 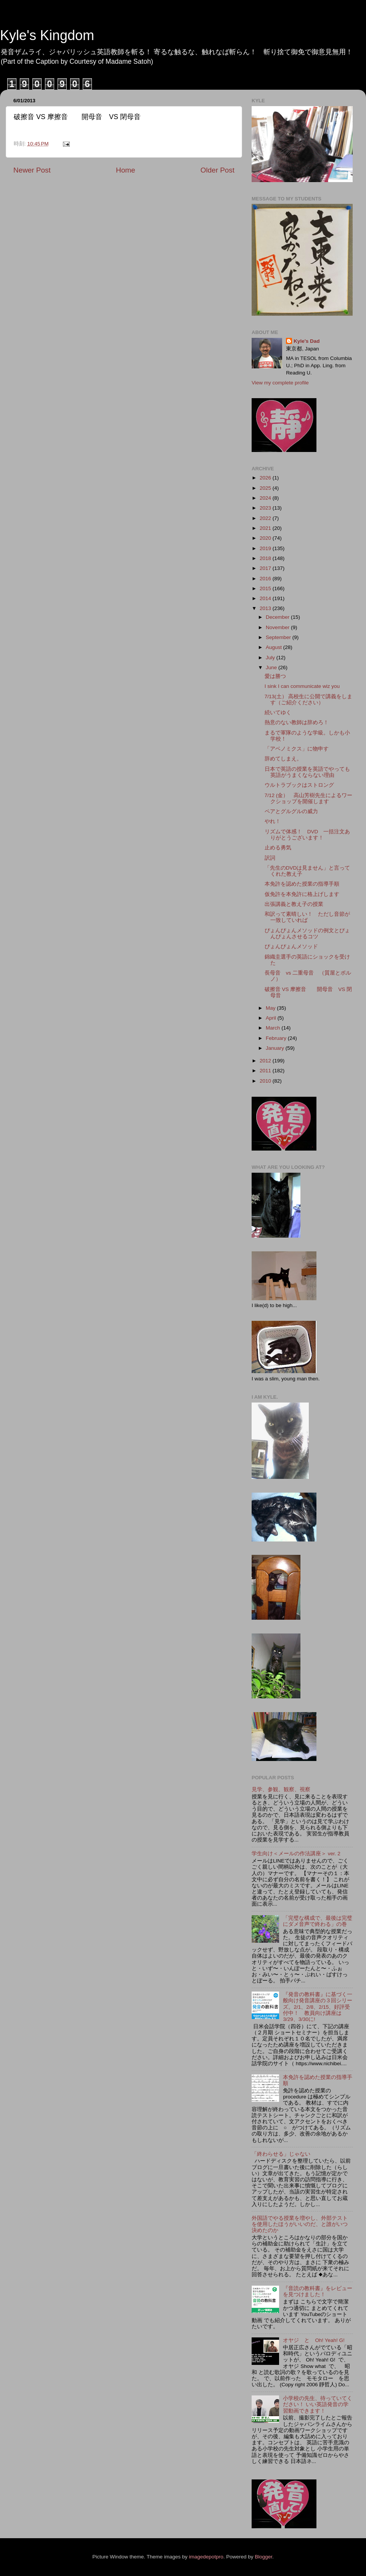 I want to click on 2017, so click(x=266, y=568).